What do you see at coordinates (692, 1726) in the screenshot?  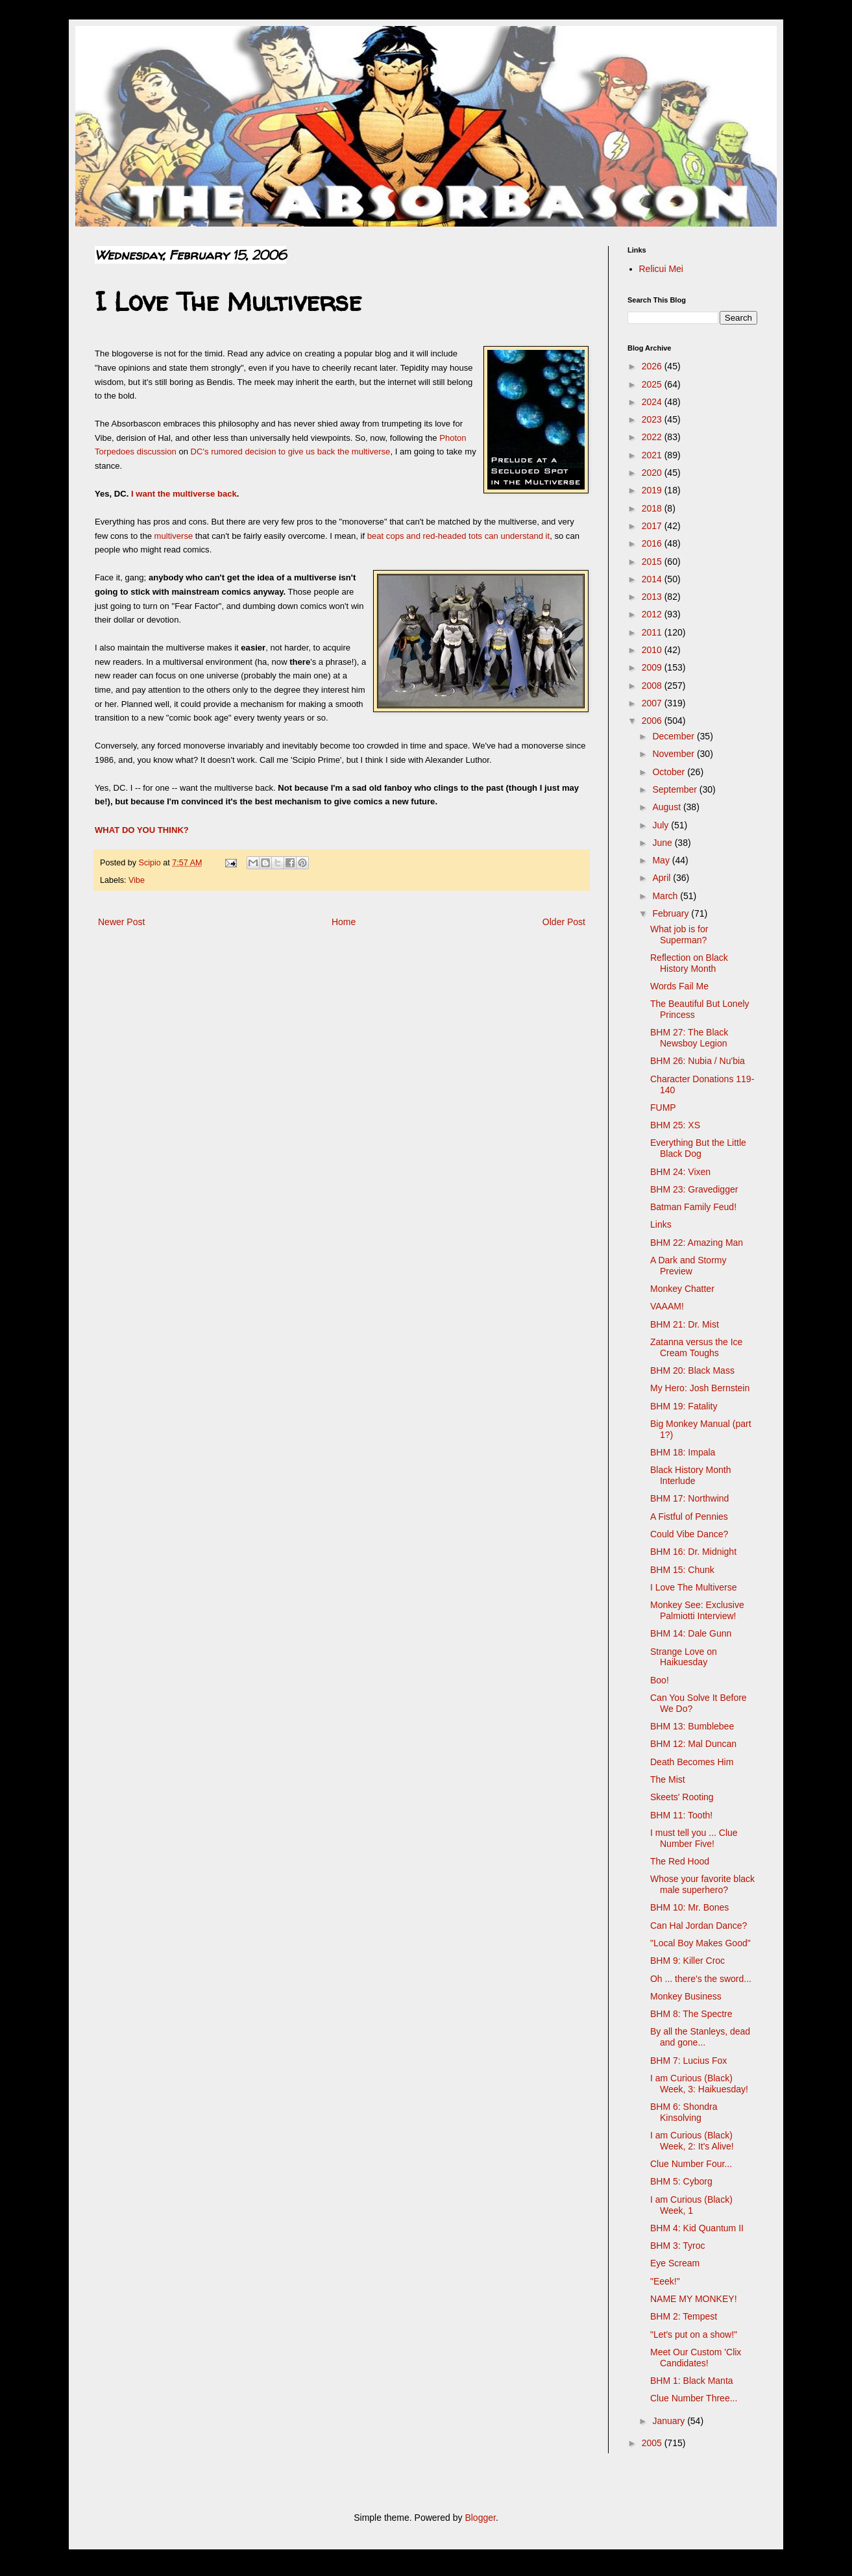 I see `BHM 13: Bumblebee` at bounding box center [692, 1726].